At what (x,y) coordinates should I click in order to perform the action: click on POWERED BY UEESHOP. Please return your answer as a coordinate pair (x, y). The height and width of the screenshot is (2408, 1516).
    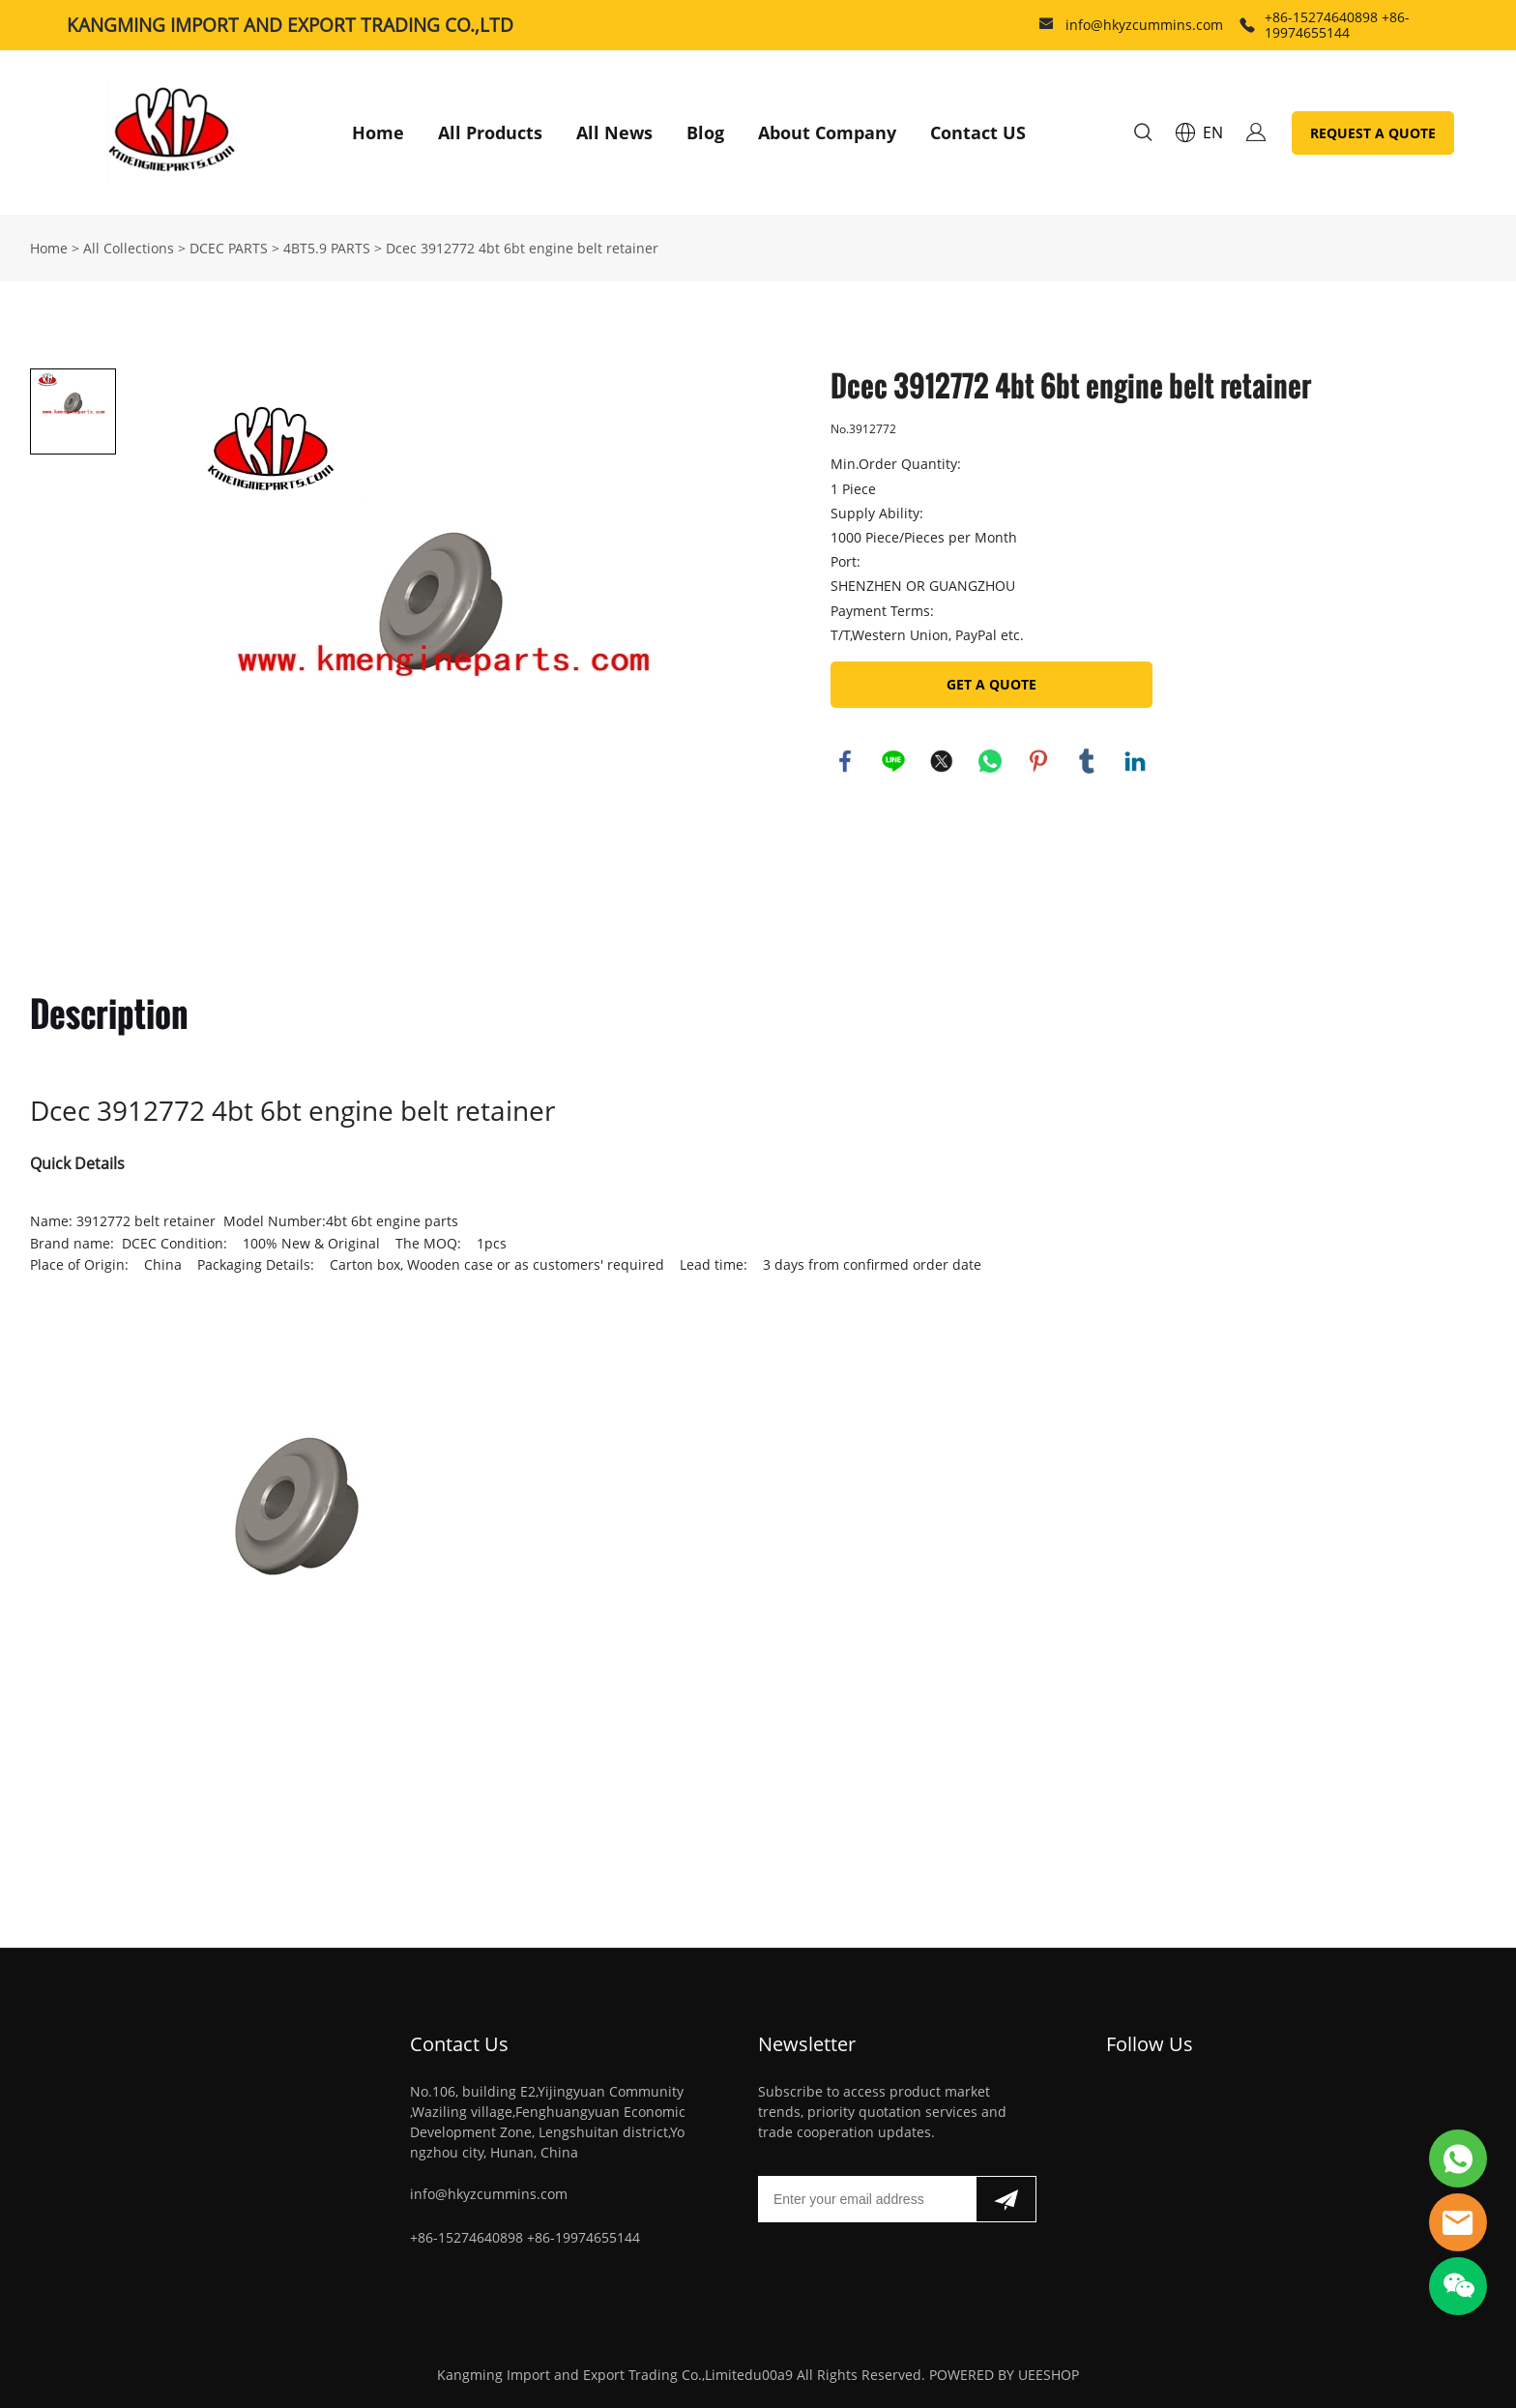
    Looking at the image, I should click on (1004, 2374).